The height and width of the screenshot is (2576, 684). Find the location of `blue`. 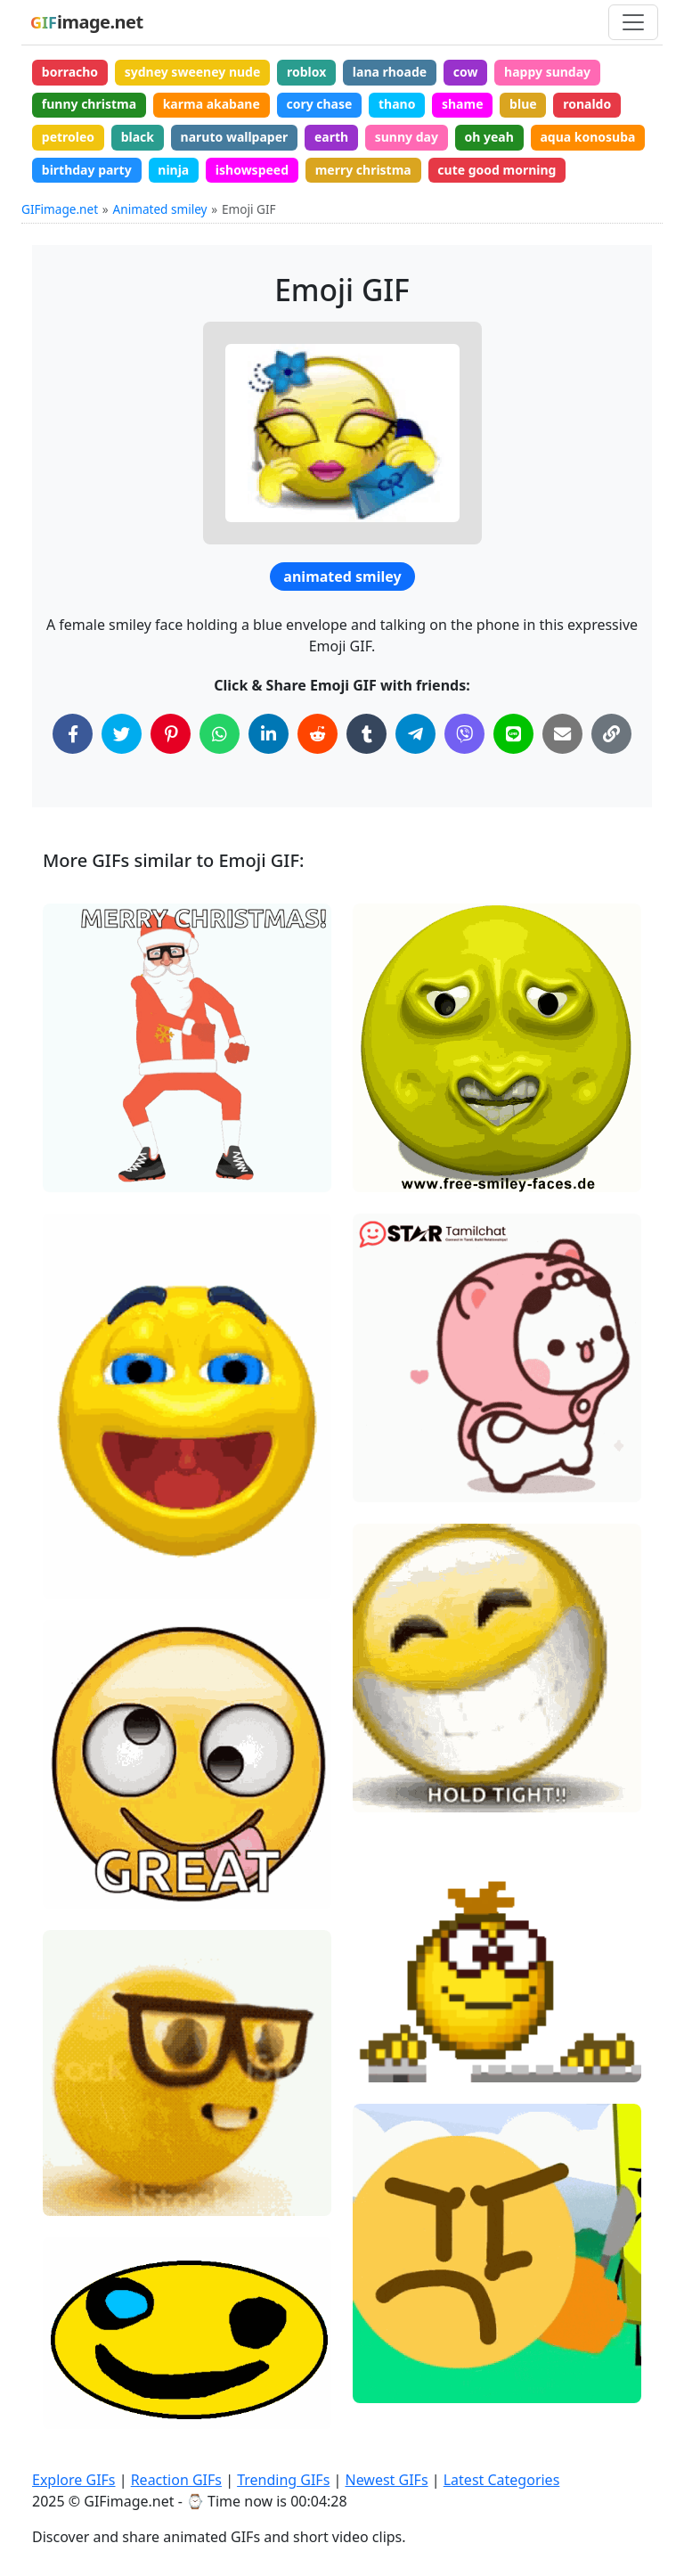

blue is located at coordinates (522, 103).